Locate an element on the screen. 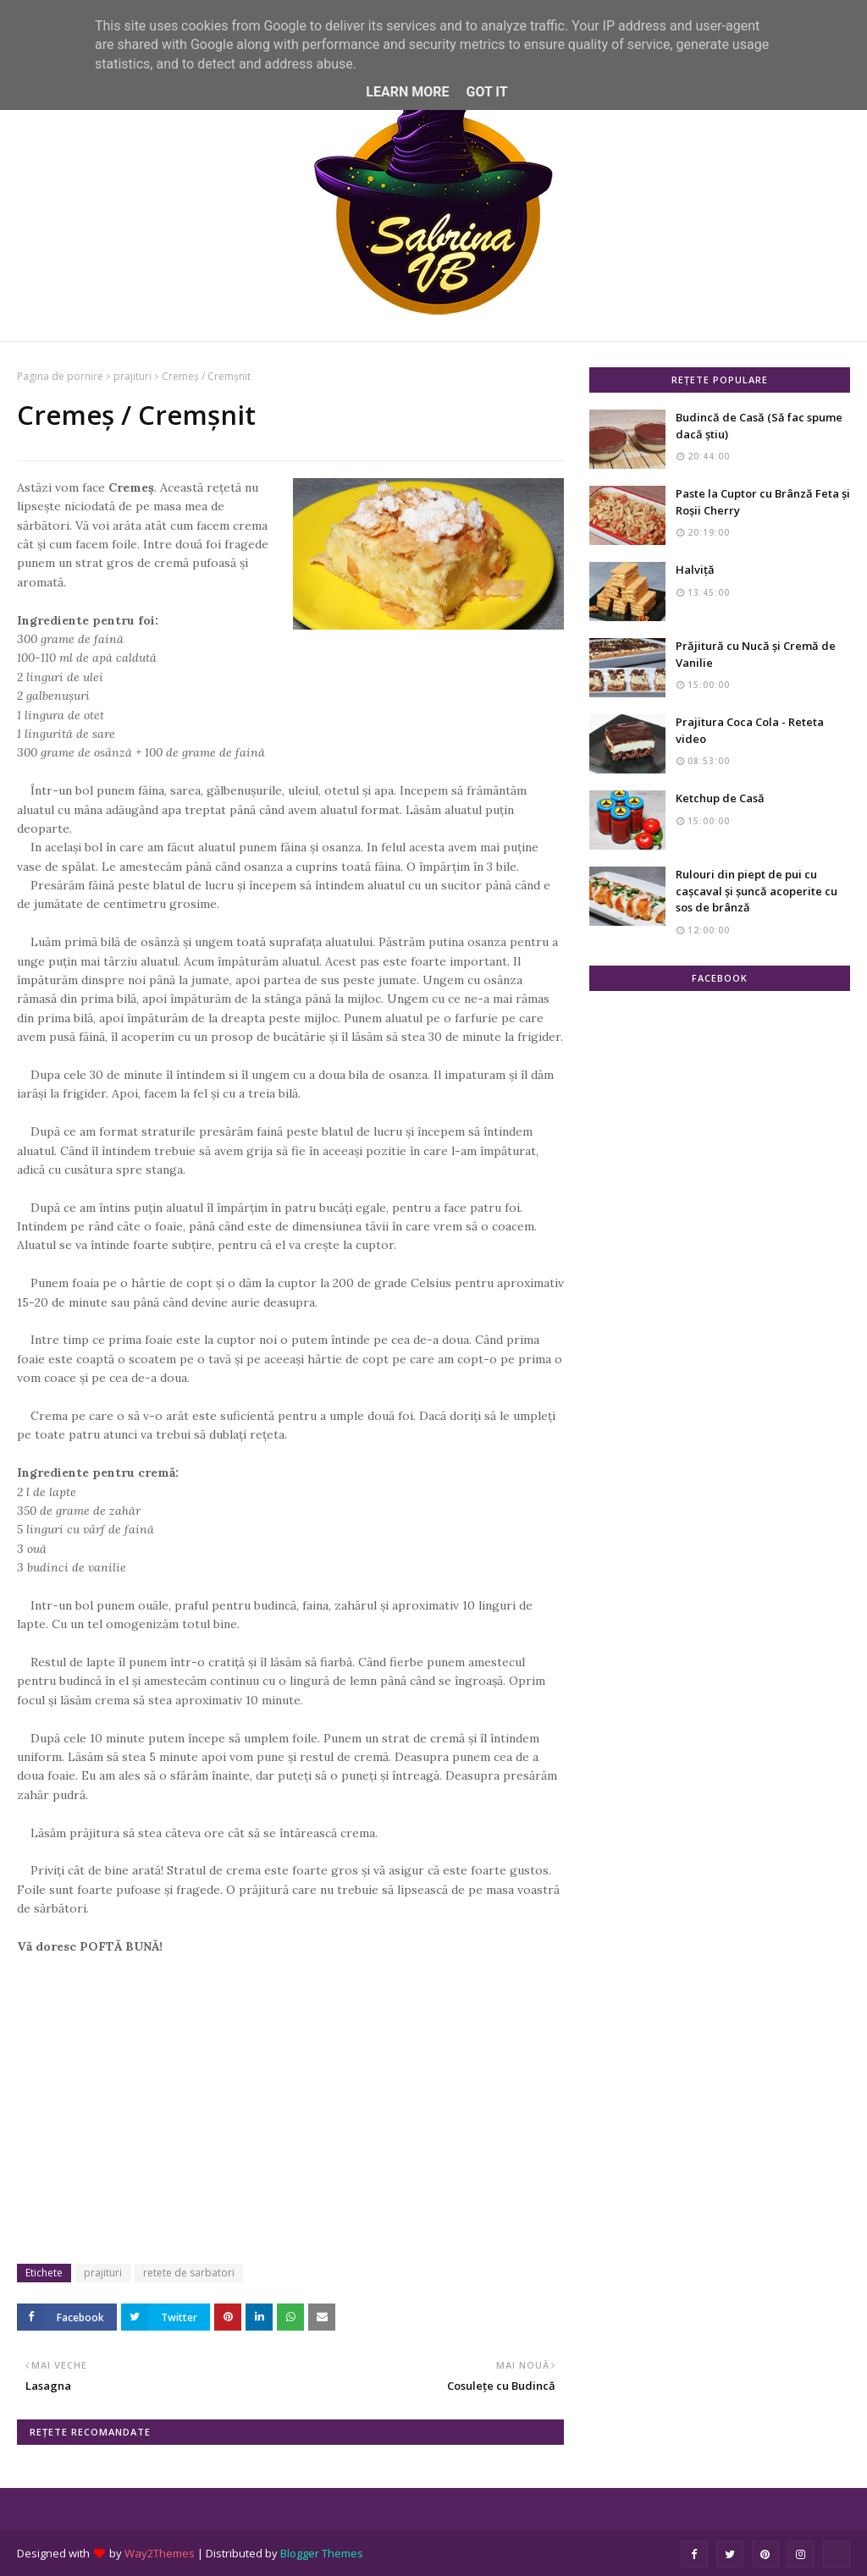  Got it is located at coordinates (486, 92).